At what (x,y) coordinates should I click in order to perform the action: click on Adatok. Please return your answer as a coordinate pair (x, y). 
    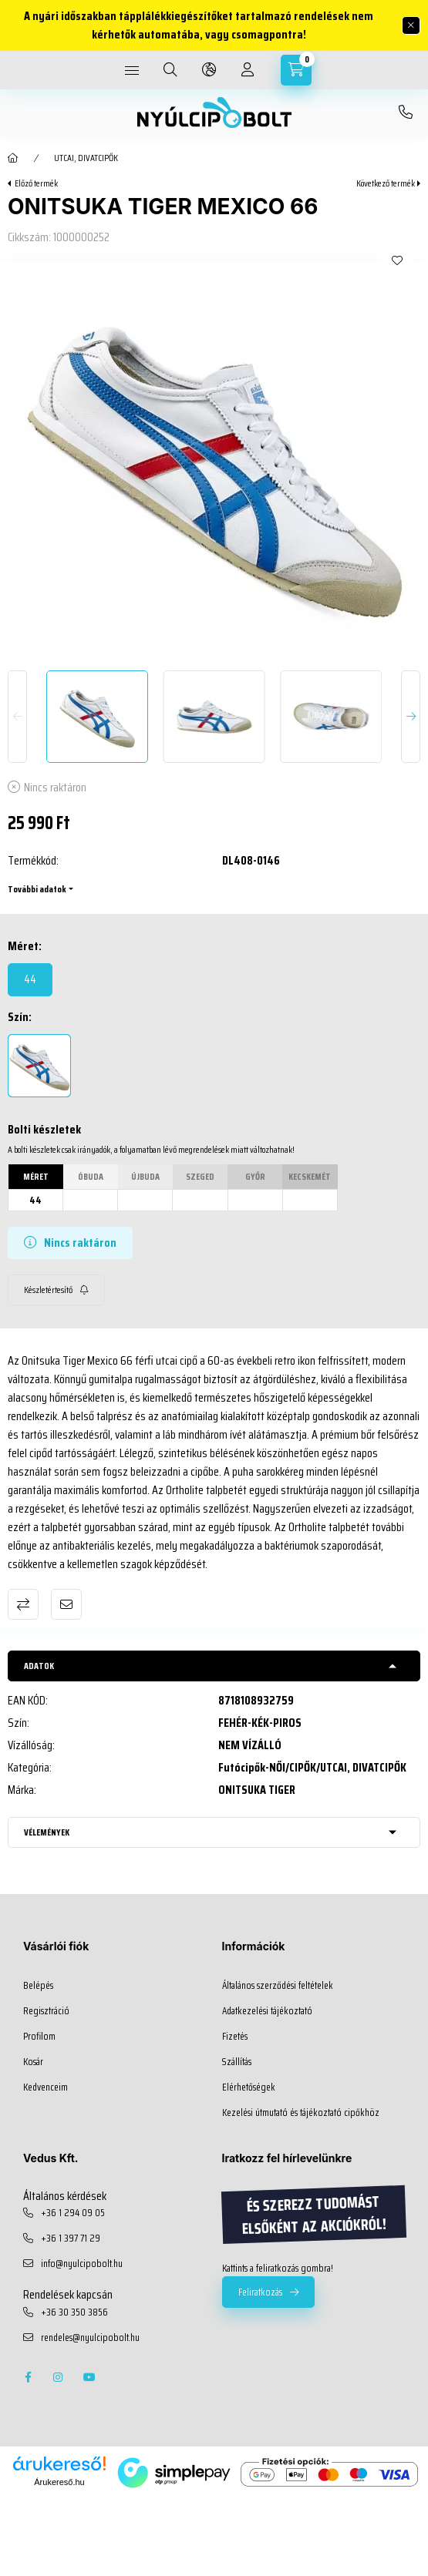
    Looking at the image, I should click on (39, 1665).